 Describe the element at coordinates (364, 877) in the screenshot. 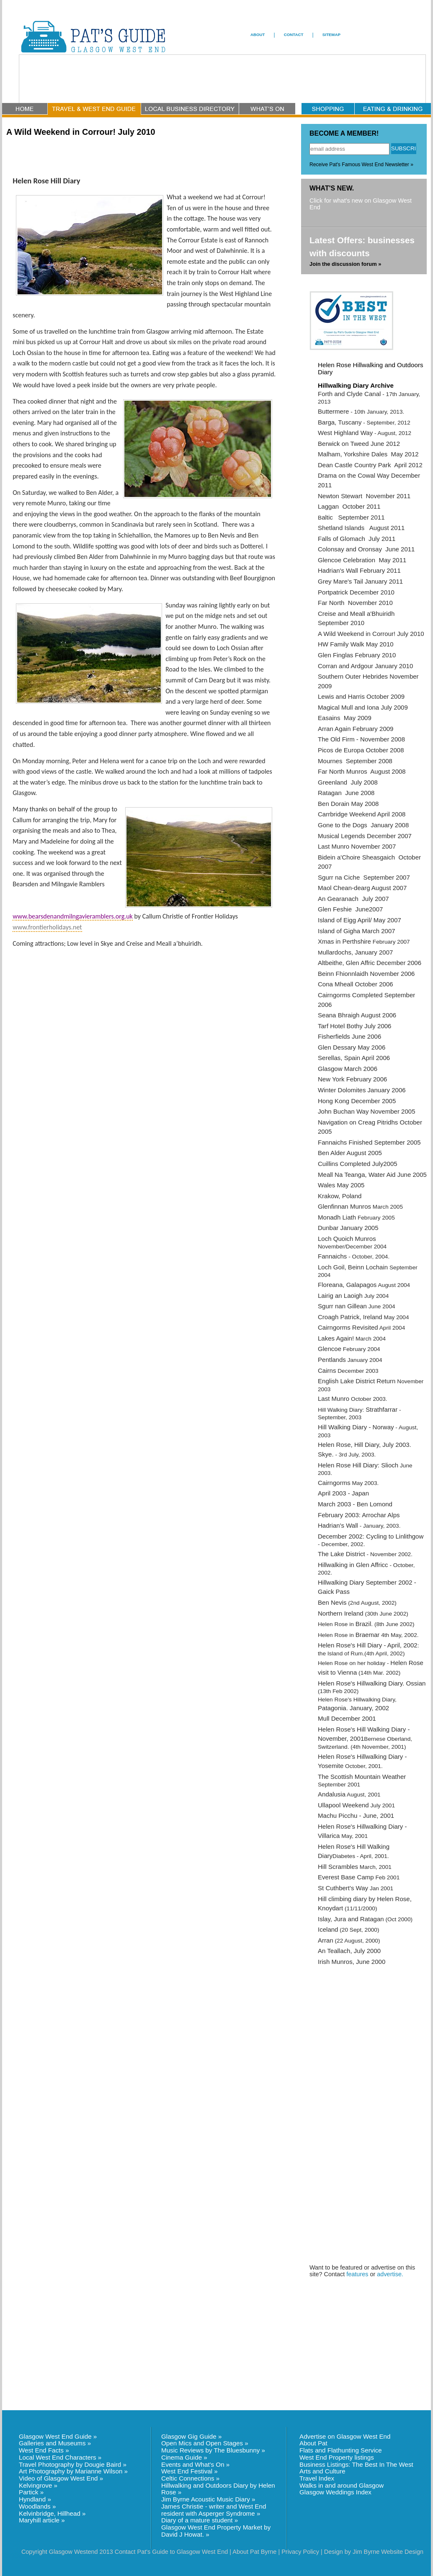

I see `Sgurr na Ciche September 2007` at that location.